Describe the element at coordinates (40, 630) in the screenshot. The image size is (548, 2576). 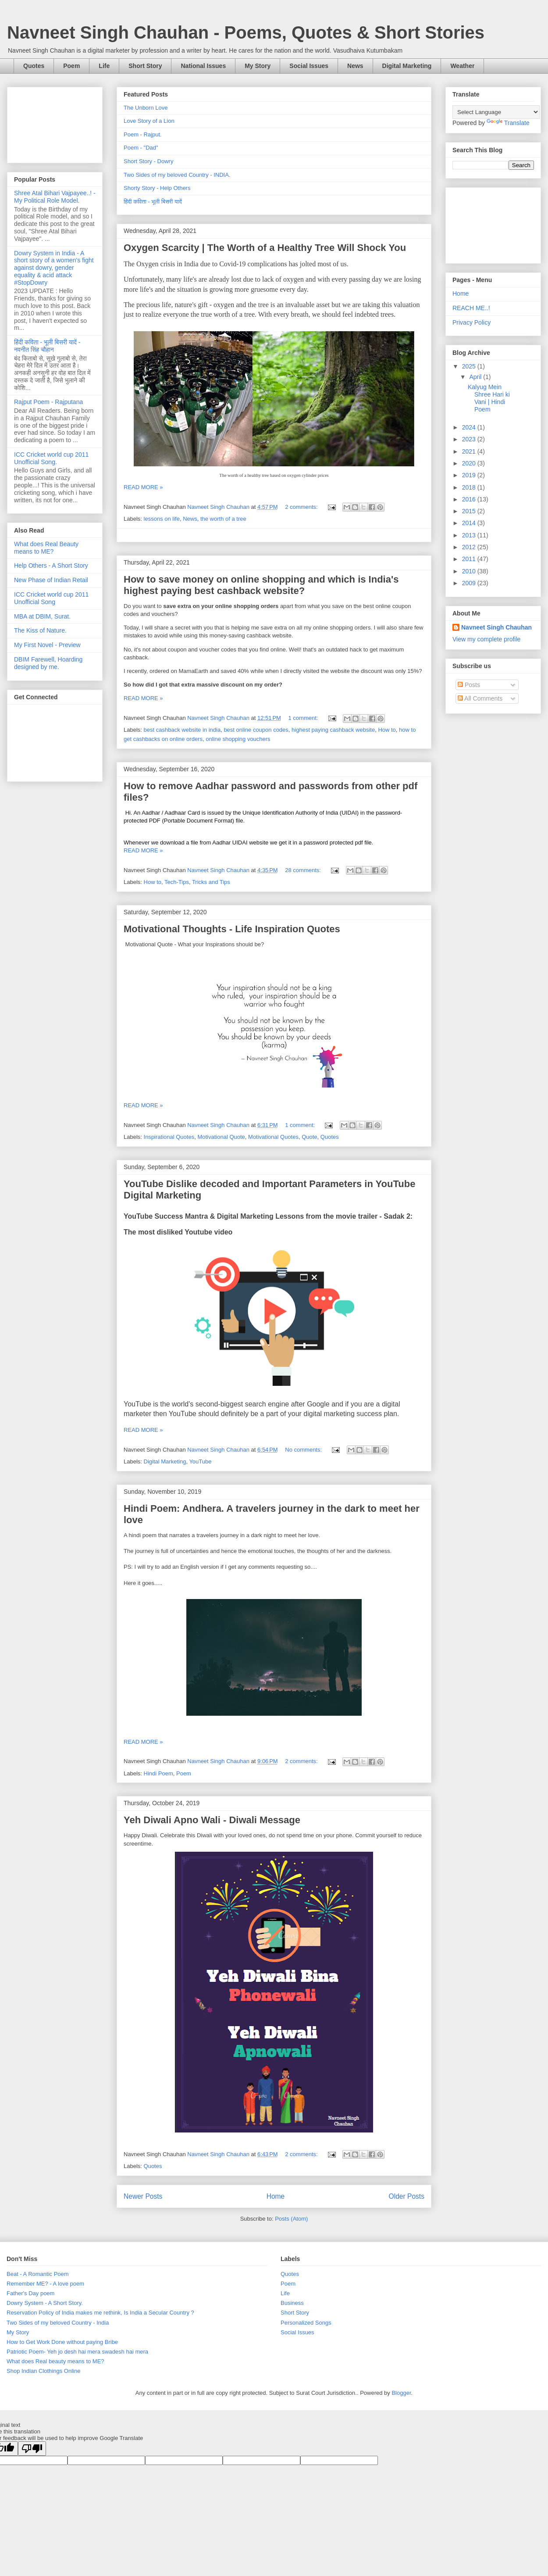
I see `The Kiss of Nature.` at that location.